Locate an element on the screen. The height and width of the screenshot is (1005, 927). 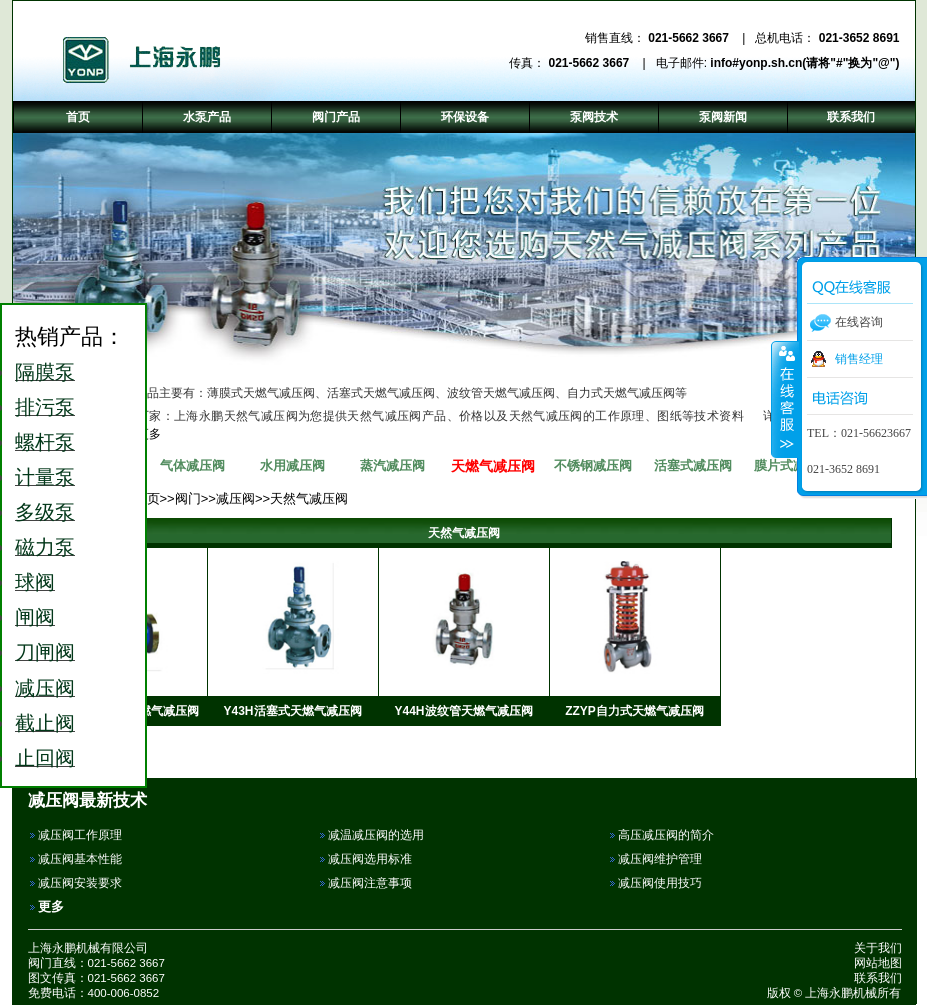
截止阀 is located at coordinates (45, 723).